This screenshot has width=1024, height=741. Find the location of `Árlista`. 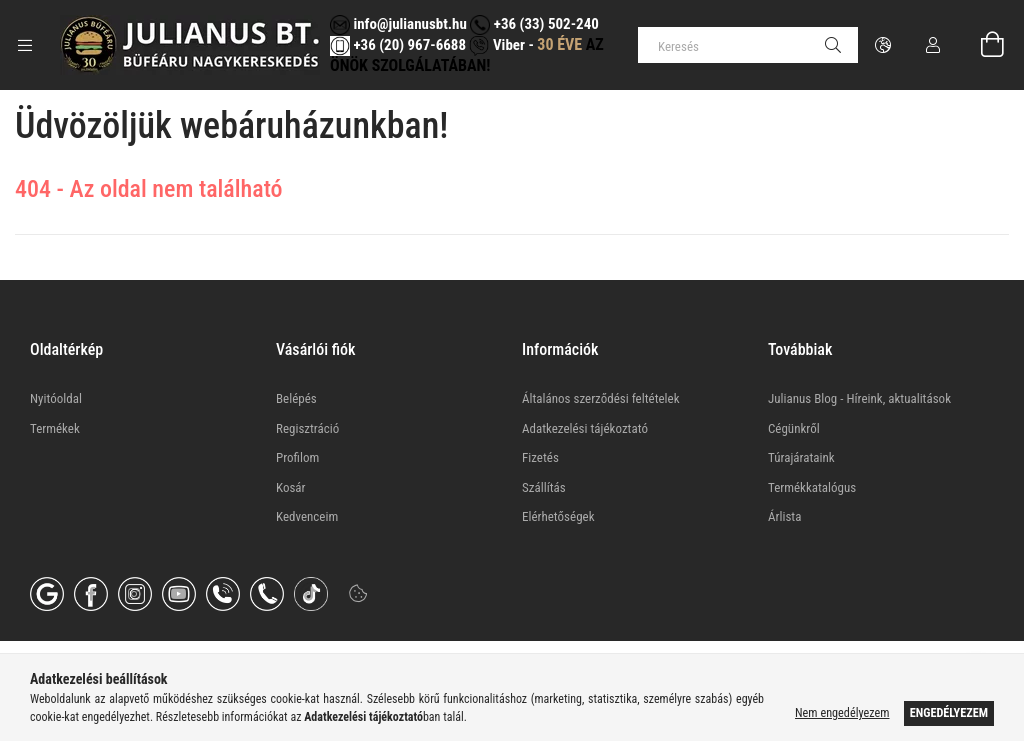

Árlista is located at coordinates (784, 516).